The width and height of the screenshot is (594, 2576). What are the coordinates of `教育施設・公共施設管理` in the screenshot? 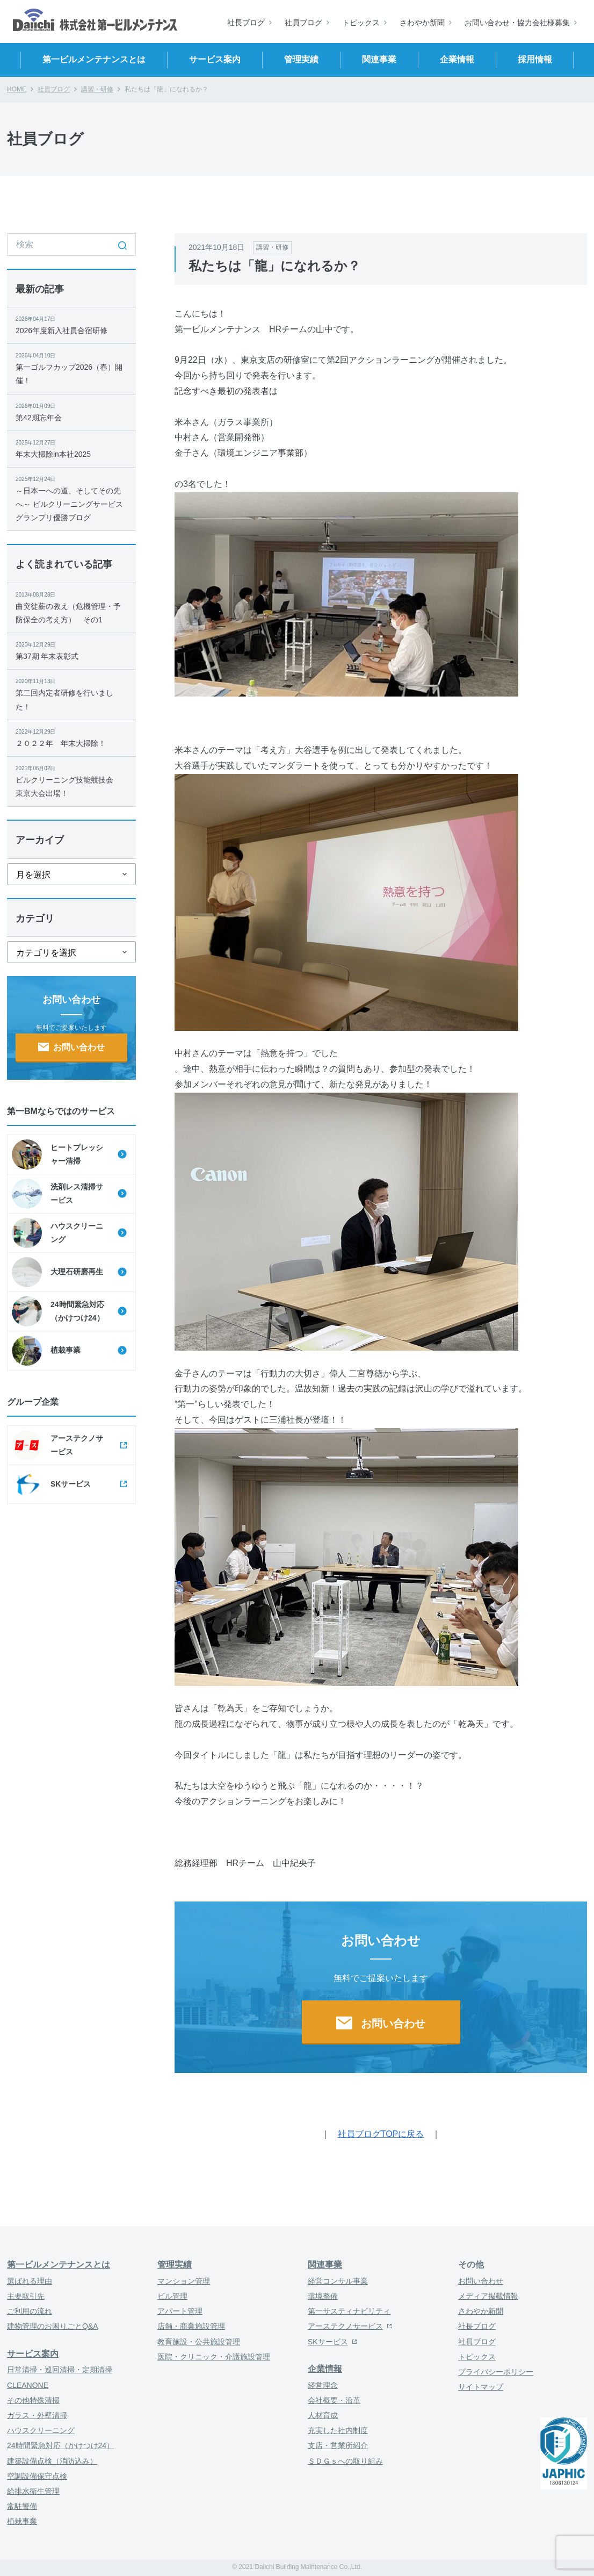 It's located at (198, 2341).